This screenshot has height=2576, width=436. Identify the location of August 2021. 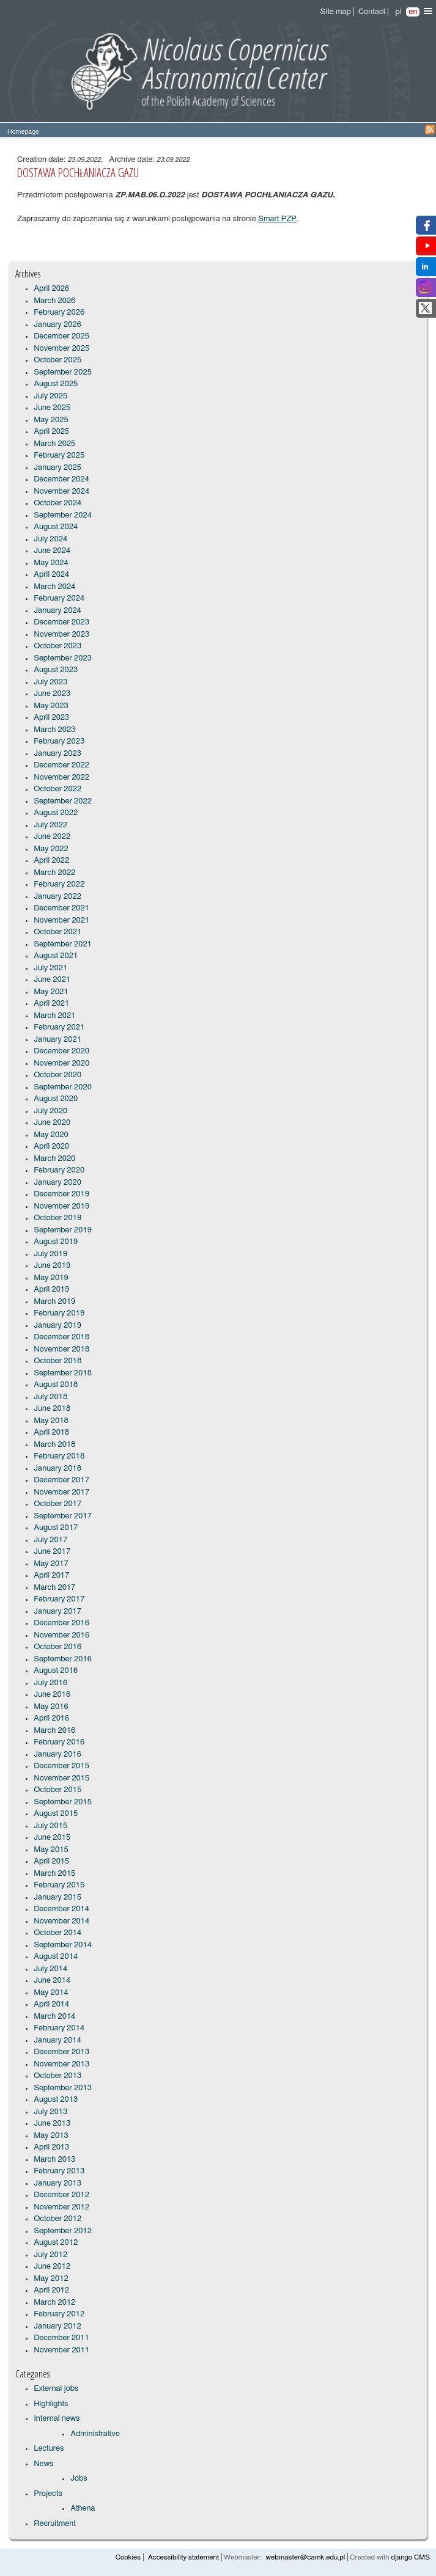
(56, 956).